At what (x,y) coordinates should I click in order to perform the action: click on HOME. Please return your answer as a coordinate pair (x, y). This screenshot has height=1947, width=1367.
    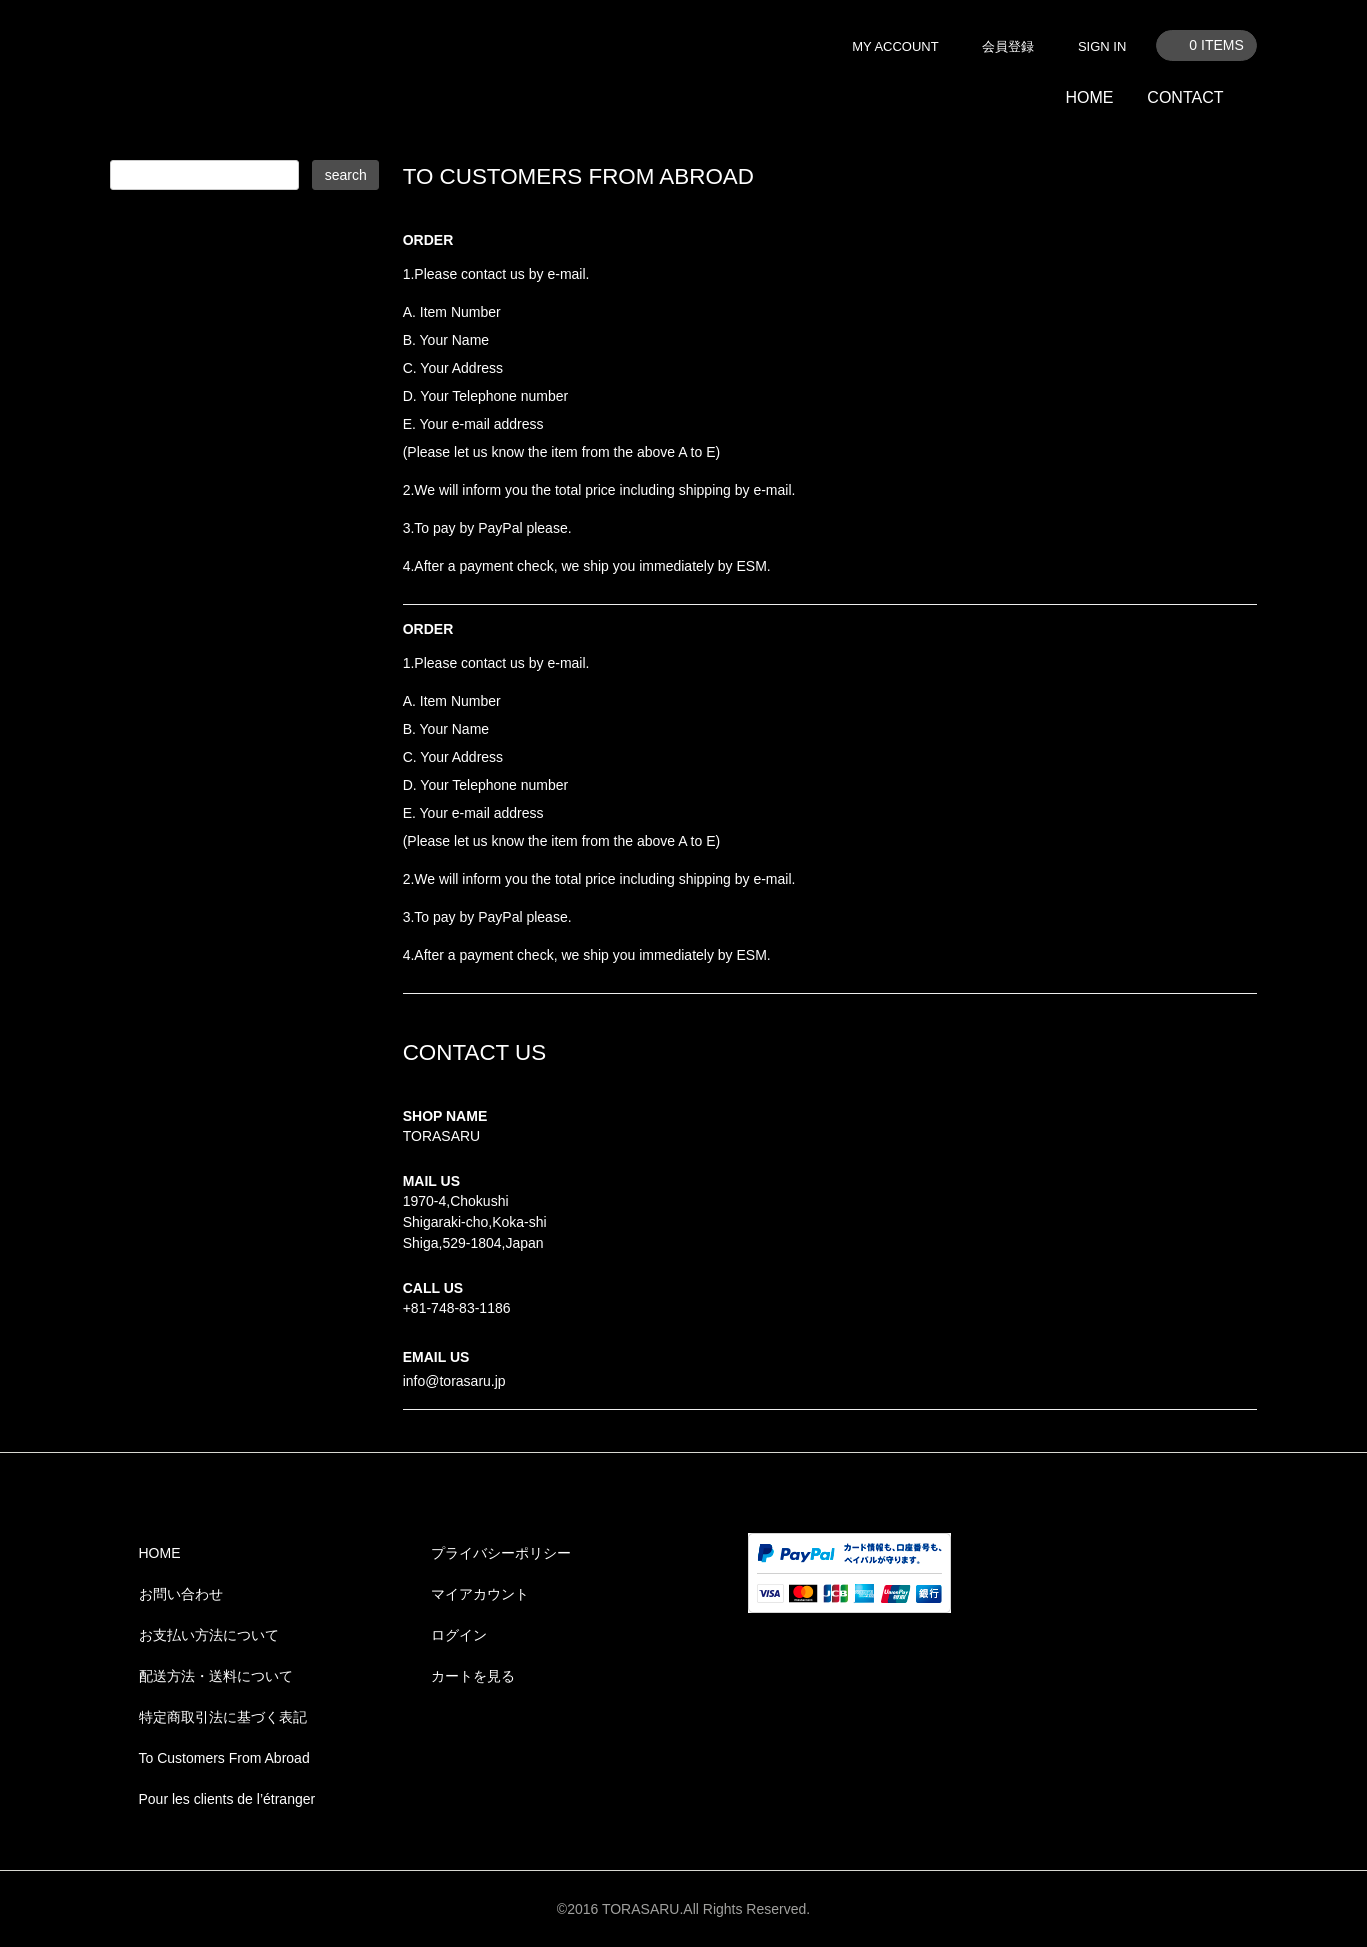
    Looking at the image, I should click on (1089, 97).